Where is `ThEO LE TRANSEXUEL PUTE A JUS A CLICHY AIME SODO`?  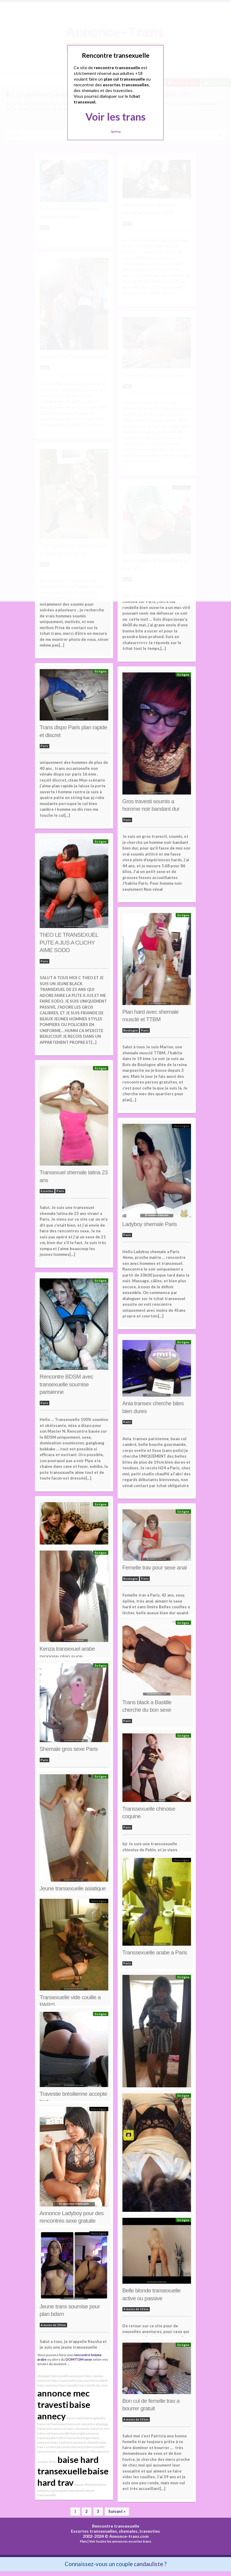
ThEO LE TRANSEXUEL PUTE A JUS A CLICHY AIME SODO is located at coordinates (69, 942).